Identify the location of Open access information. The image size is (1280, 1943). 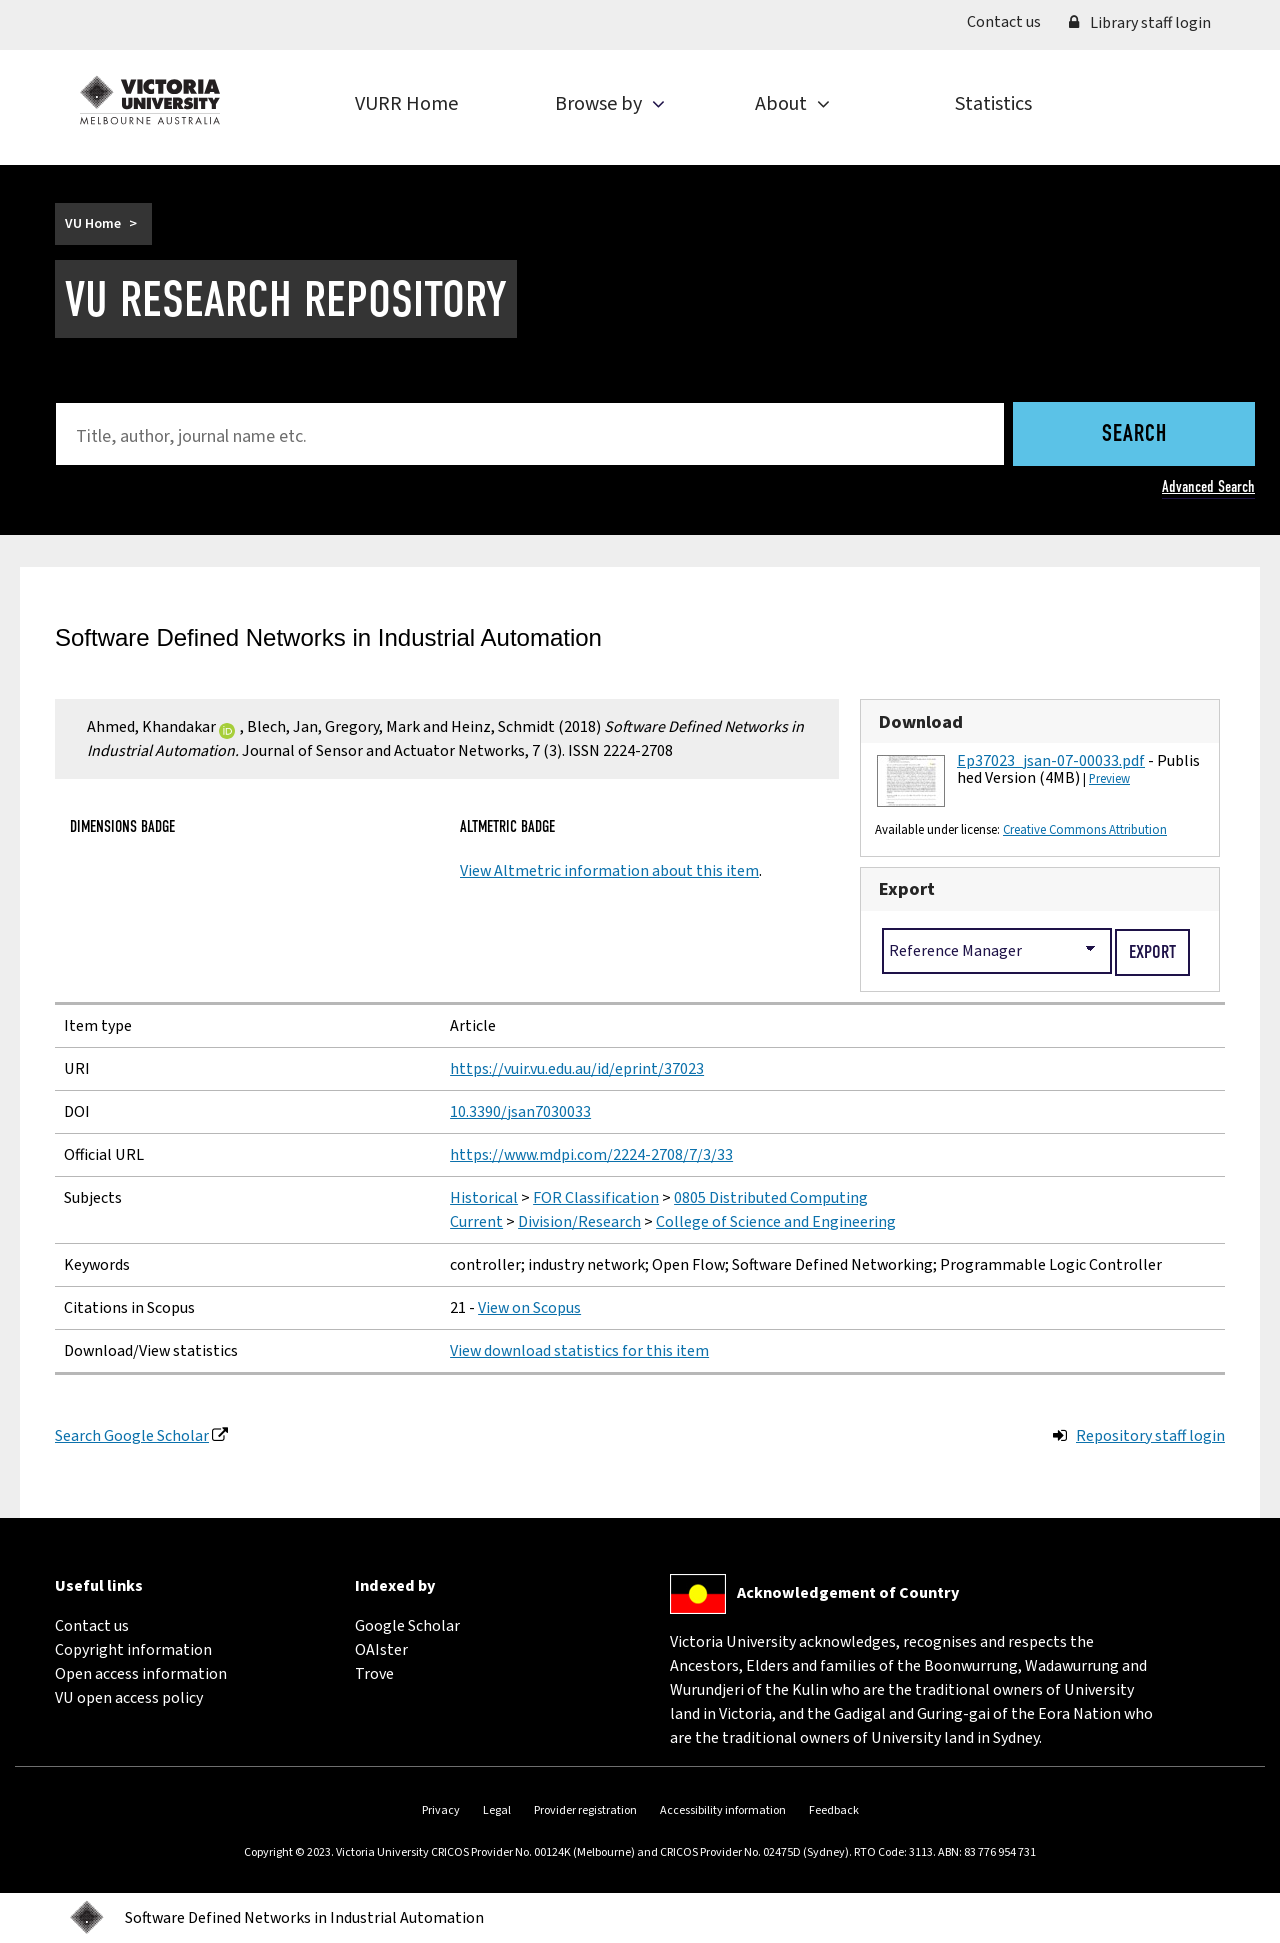
(141, 1674).